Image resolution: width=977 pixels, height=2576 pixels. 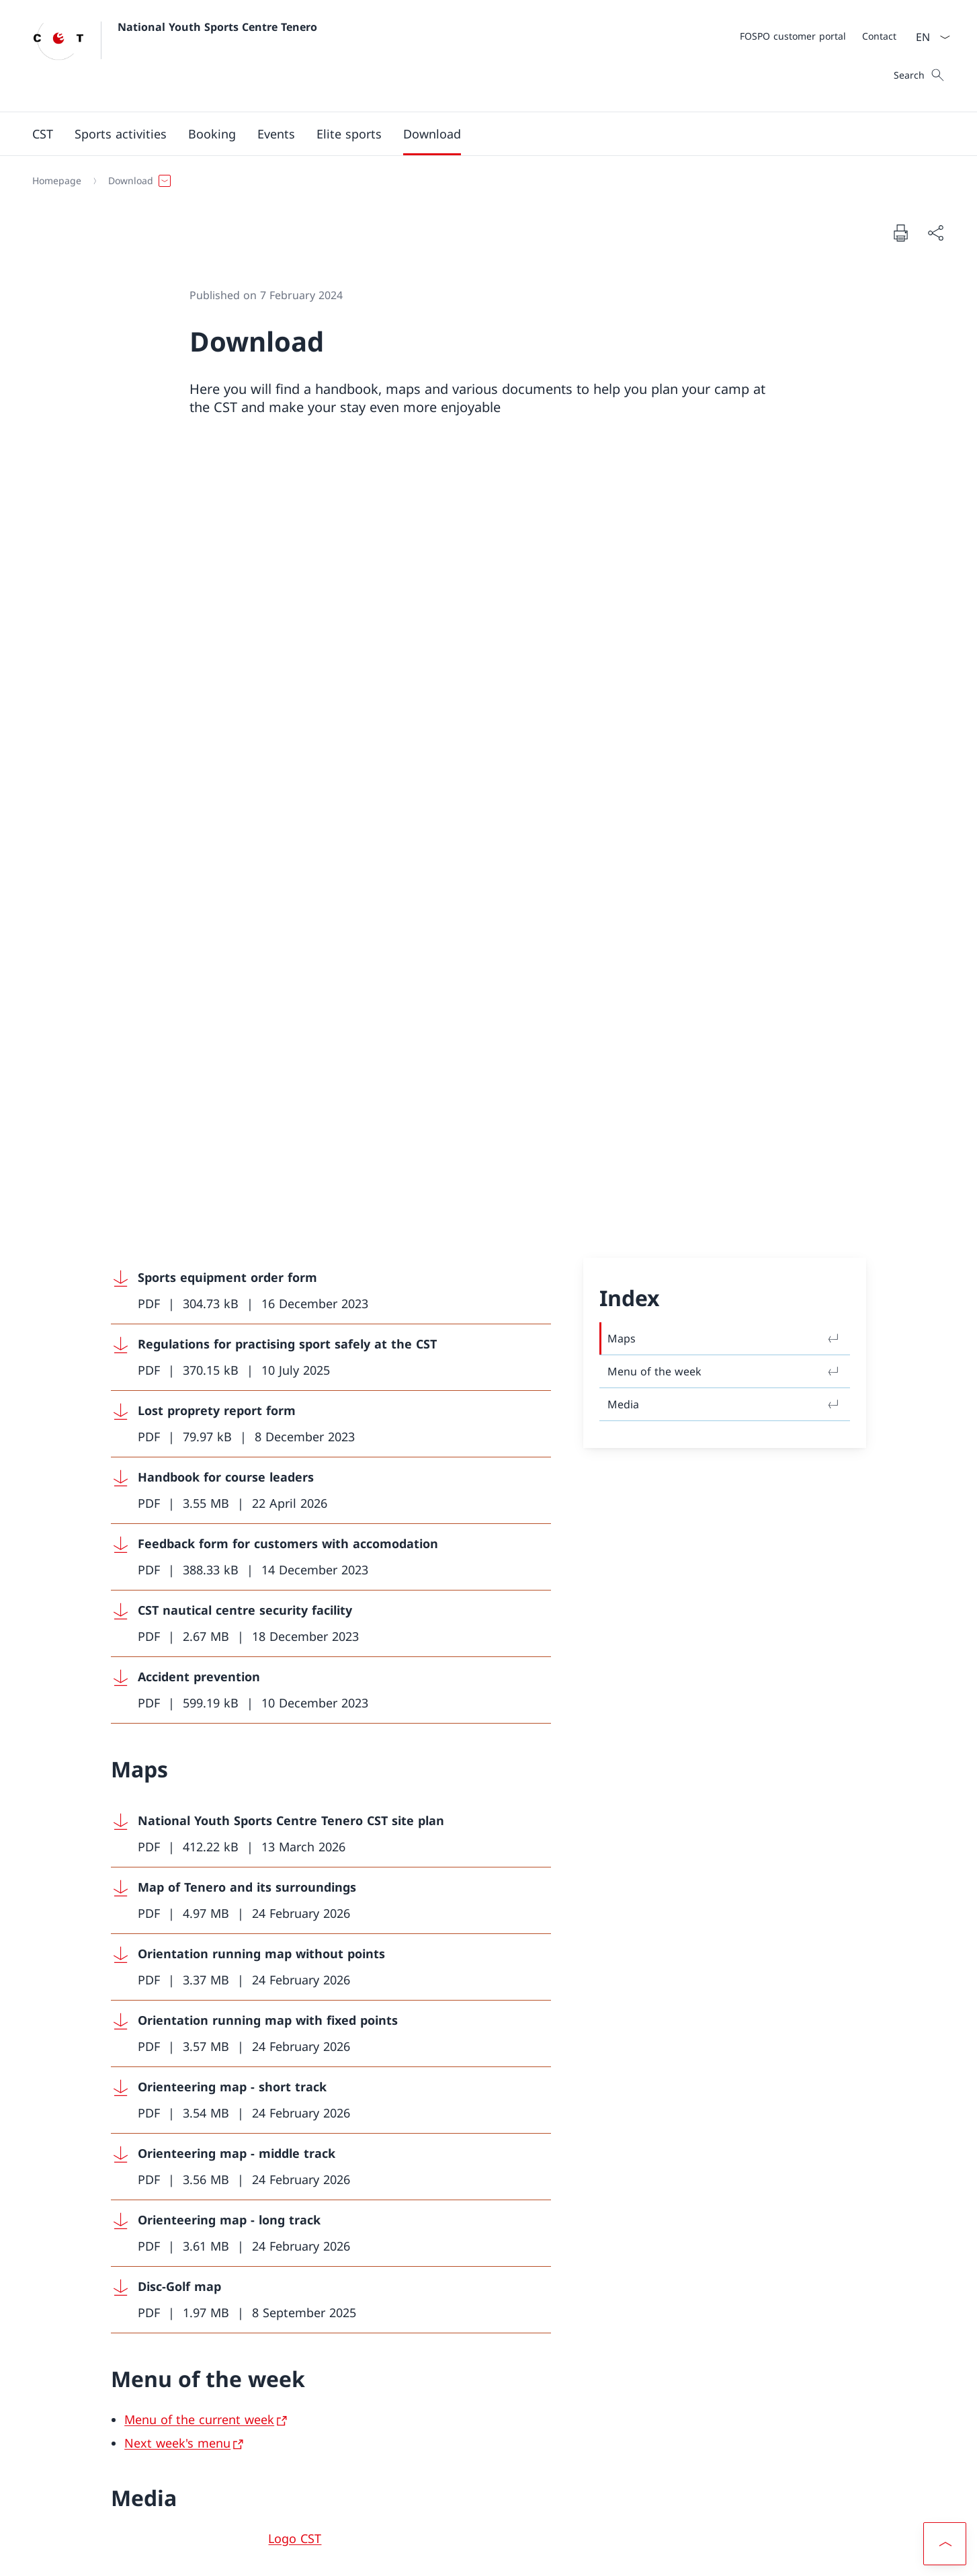 I want to click on [Download Orienteering map - middle track], so click(x=331, y=1412).